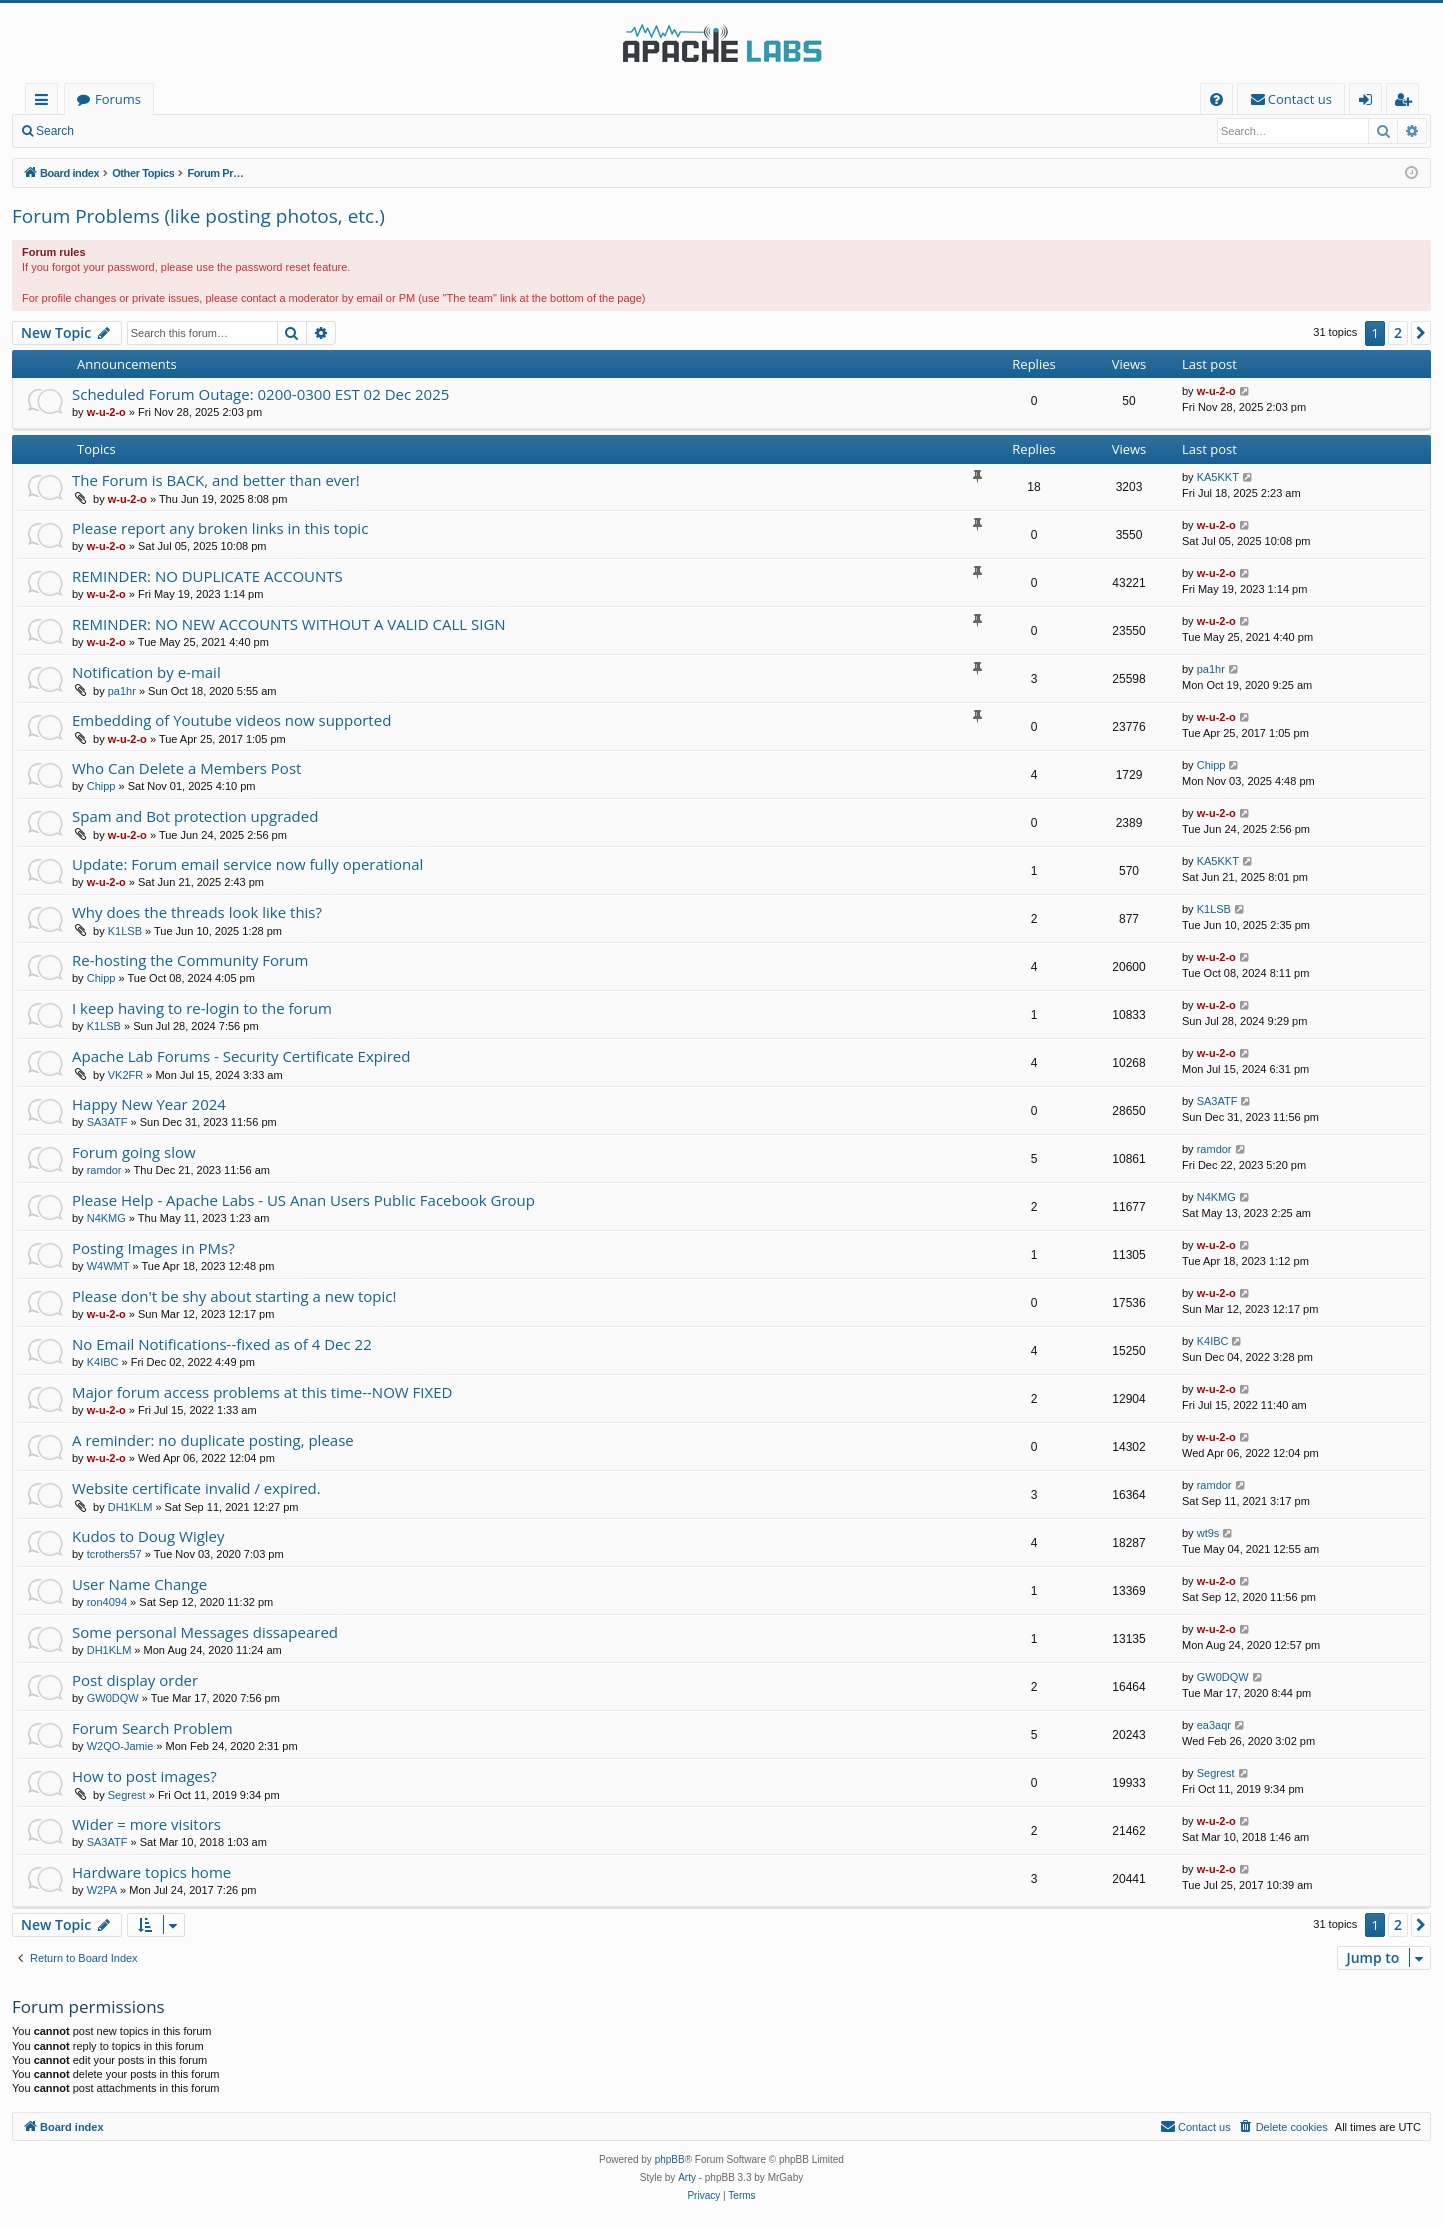  What do you see at coordinates (207, 576) in the screenshot?
I see `REMINDER: NO DUPLICATE ACCOUNTS` at bounding box center [207, 576].